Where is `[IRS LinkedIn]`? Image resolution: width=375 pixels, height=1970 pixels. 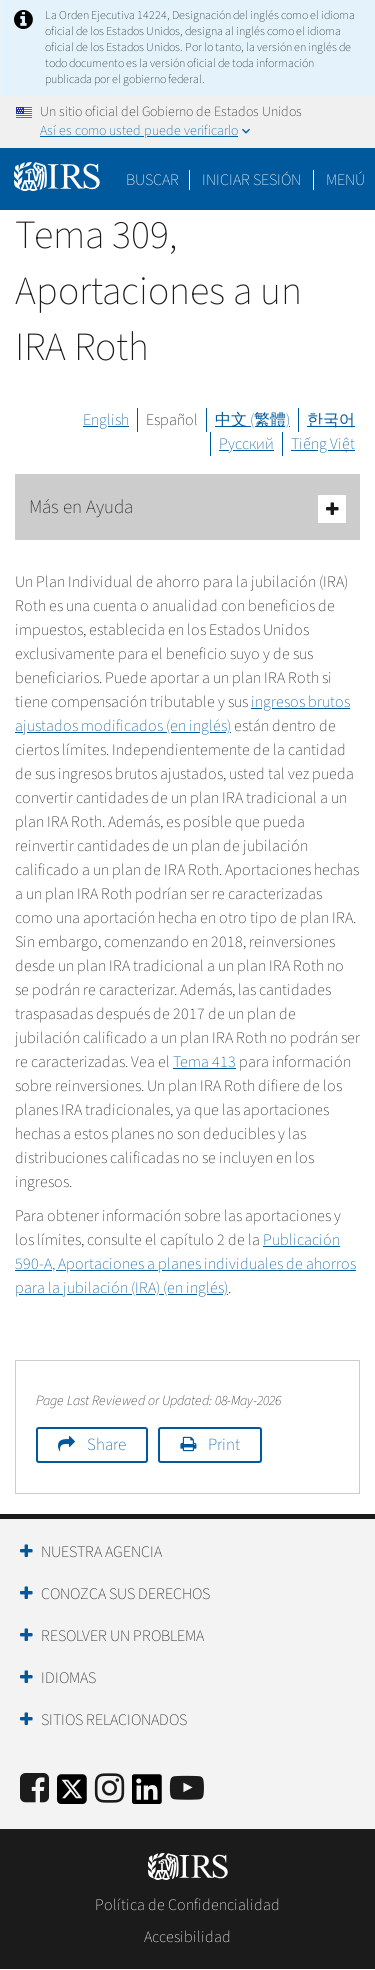
[IRS LinkedIn] is located at coordinates (147, 1795).